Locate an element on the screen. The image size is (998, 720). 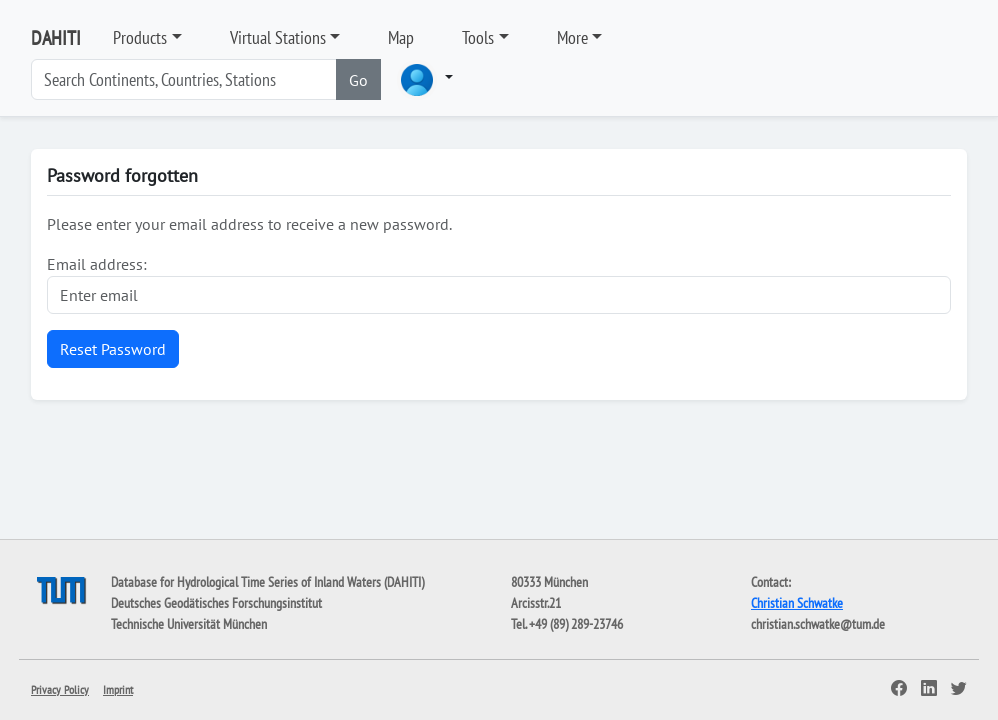
[Search] is located at coordinates (184, 79).